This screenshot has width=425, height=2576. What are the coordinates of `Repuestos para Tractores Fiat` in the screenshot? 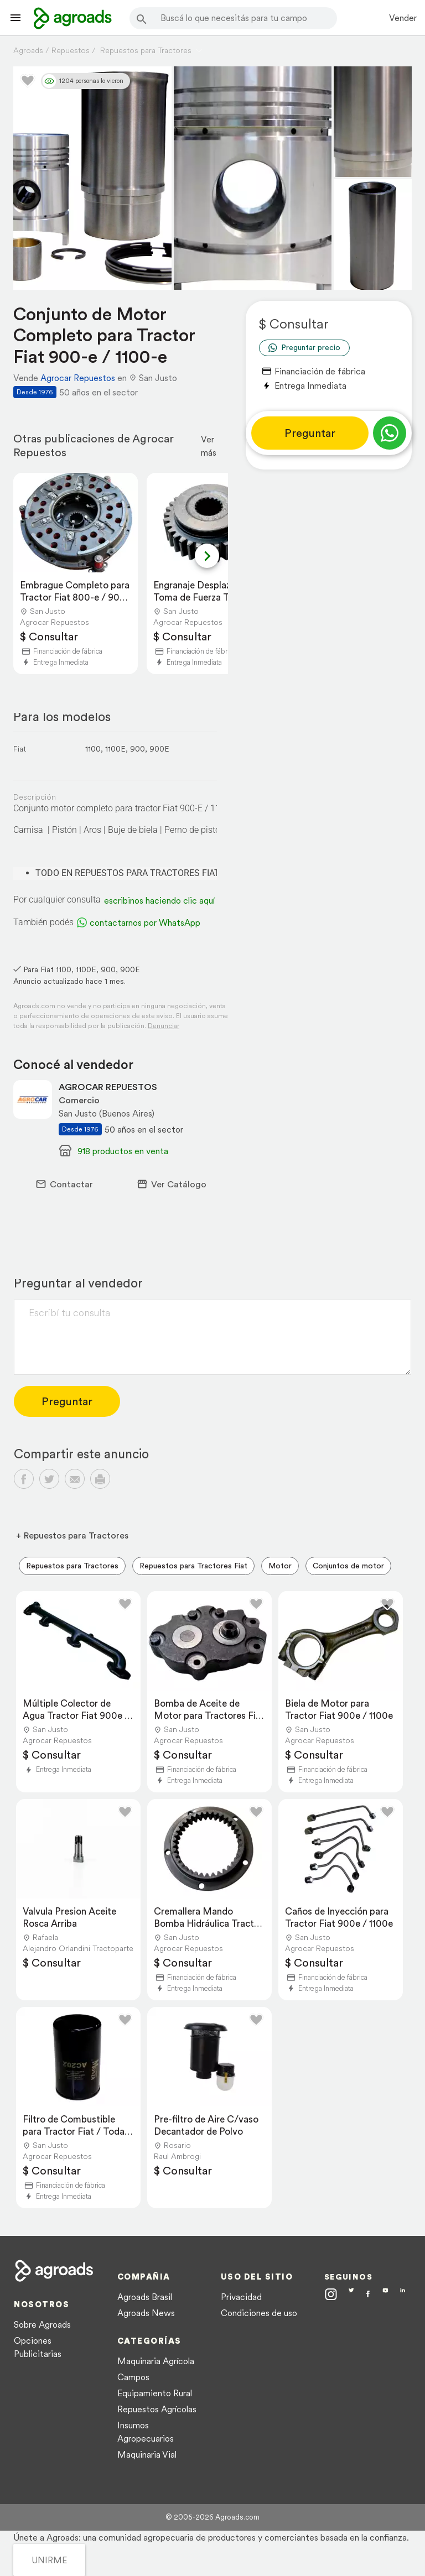 It's located at (193, 1566).